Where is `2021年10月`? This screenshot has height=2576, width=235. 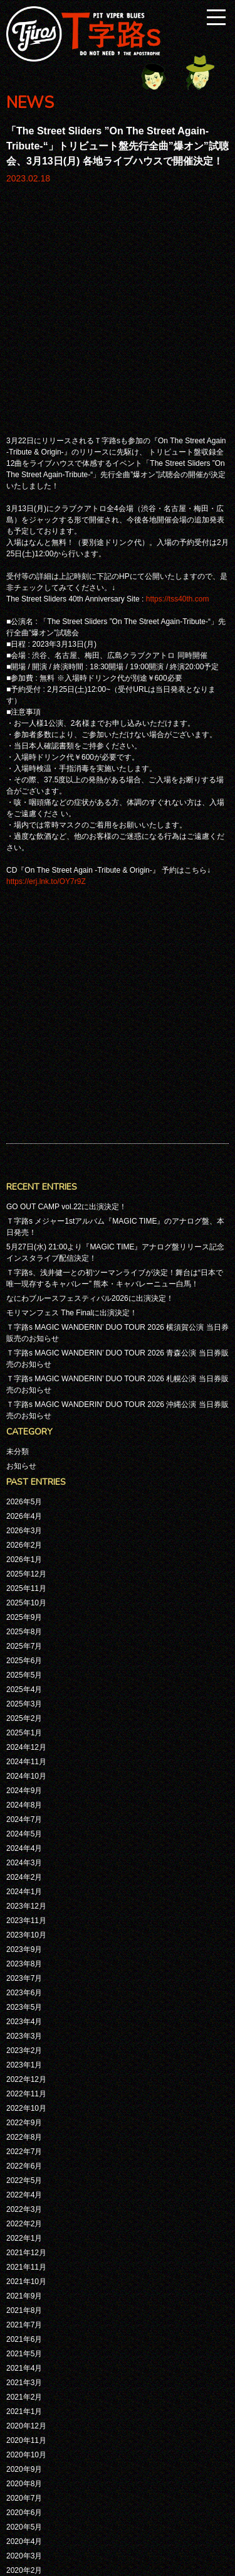
2021年10月 is located at coordinates (26, 1852).